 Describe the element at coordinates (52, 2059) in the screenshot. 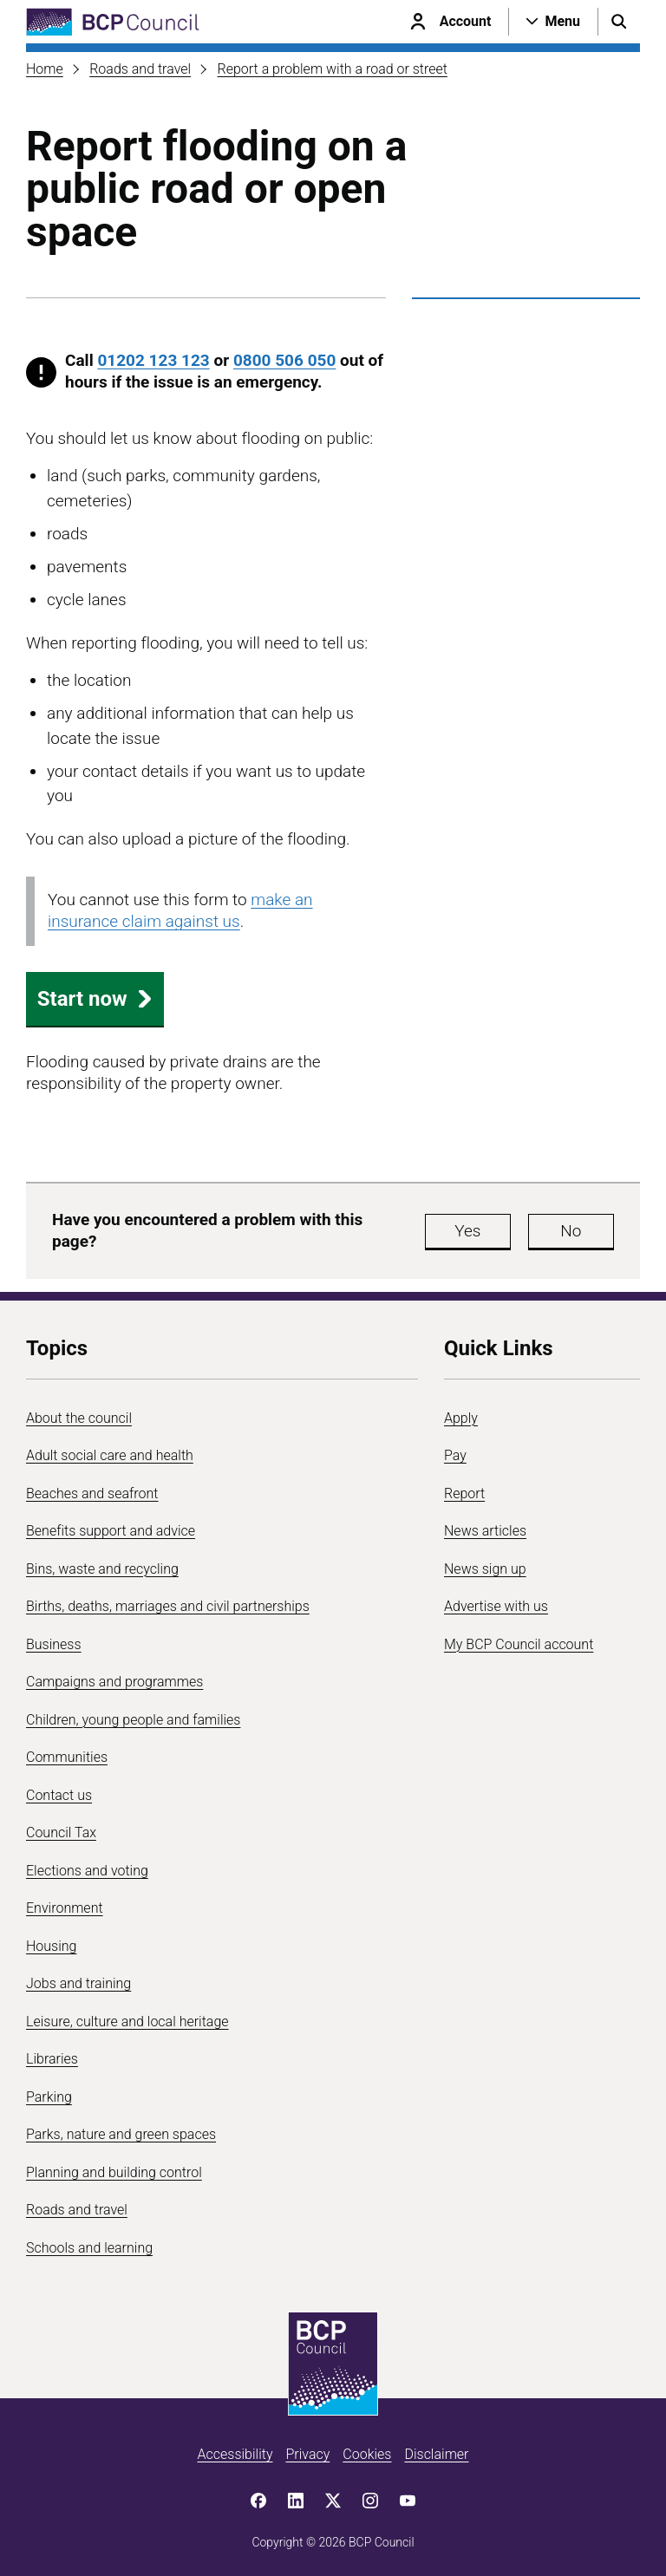

I see `Libraries` at that location.